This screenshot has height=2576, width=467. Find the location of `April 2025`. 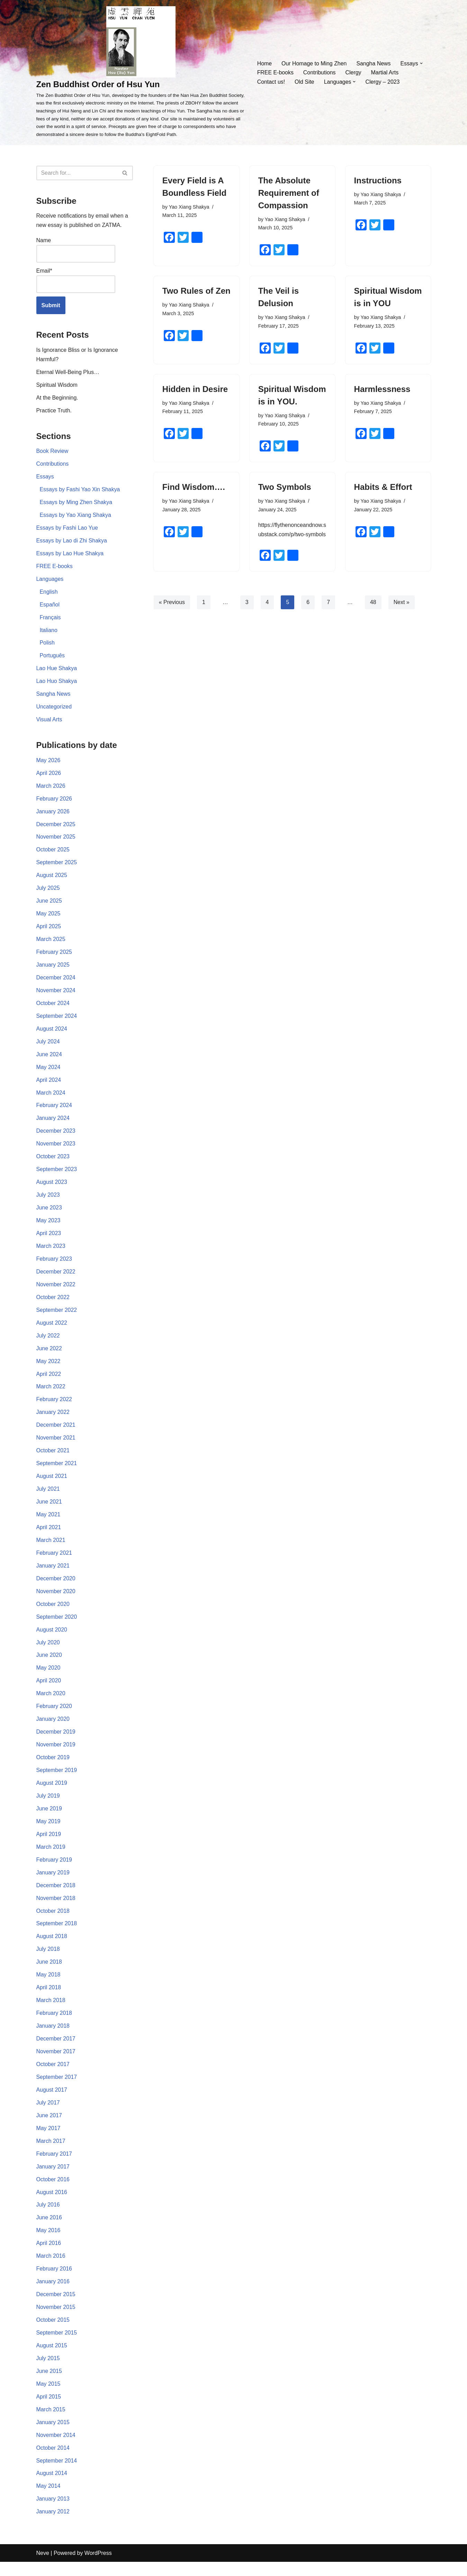

April 2025 is located at coordinates (48, 931).